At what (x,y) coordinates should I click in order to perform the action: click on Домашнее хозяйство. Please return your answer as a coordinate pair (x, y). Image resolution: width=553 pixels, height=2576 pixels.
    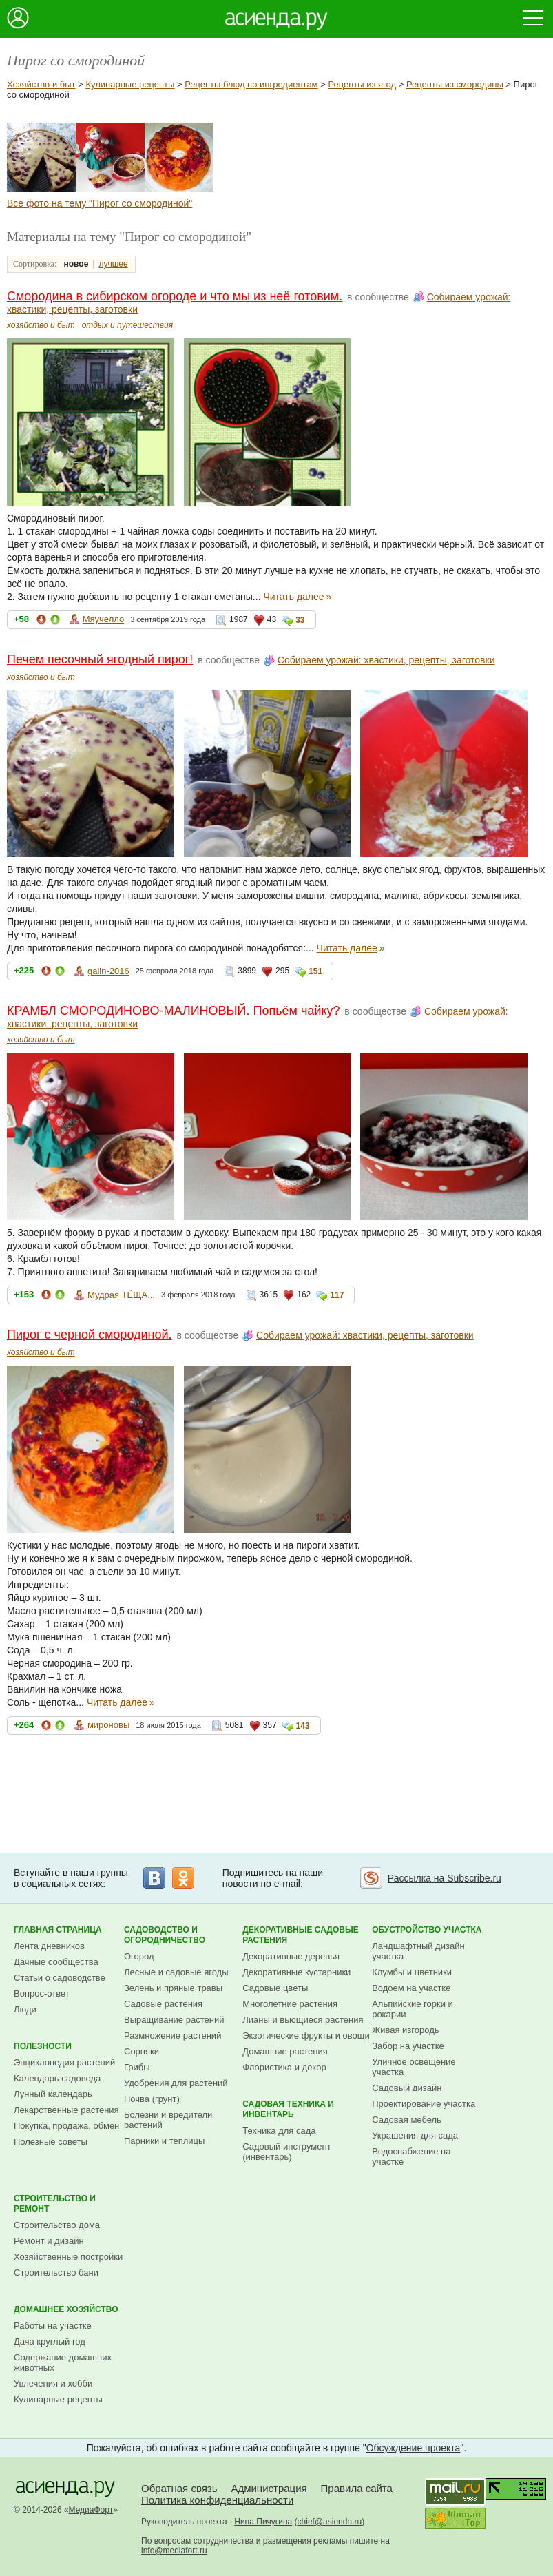
    Looking at the image, I should click on (66, 2309).